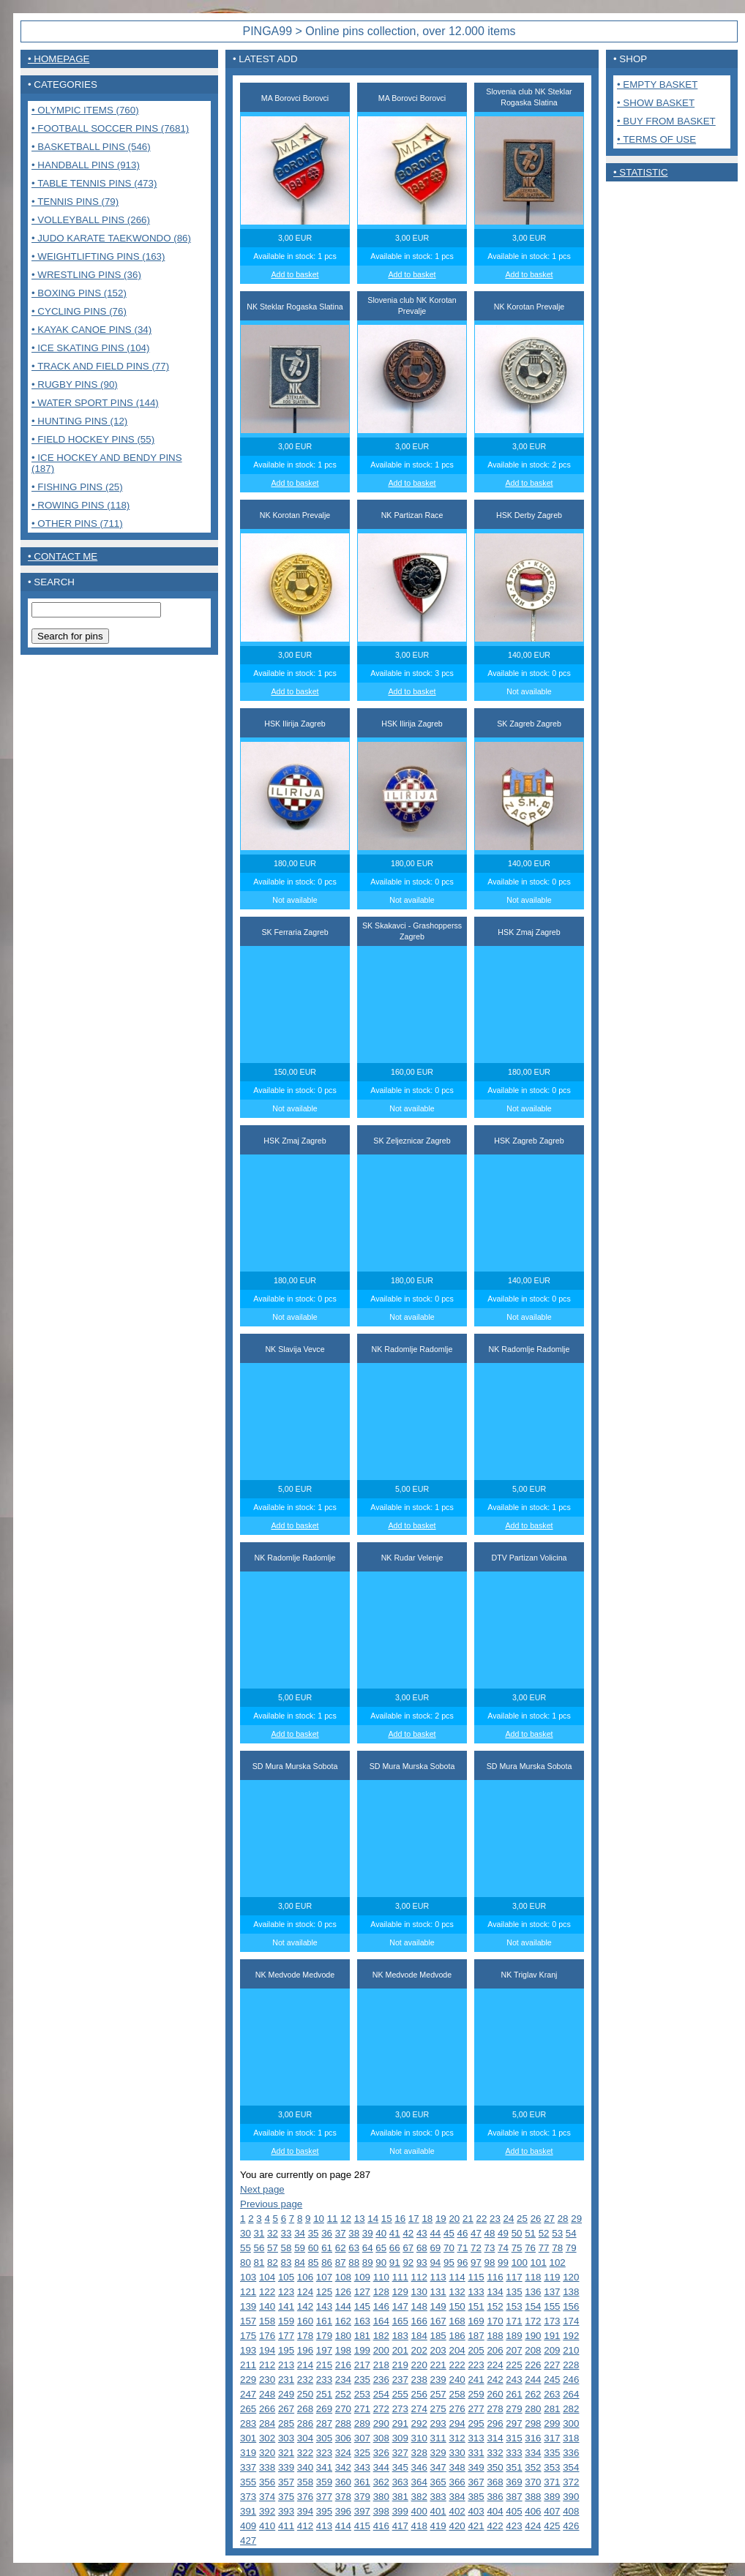 The height and width of the screenshot is (2576, 745). Describe the element at coordinates (457, 2525) in the screenshot. I see `420` at that location.